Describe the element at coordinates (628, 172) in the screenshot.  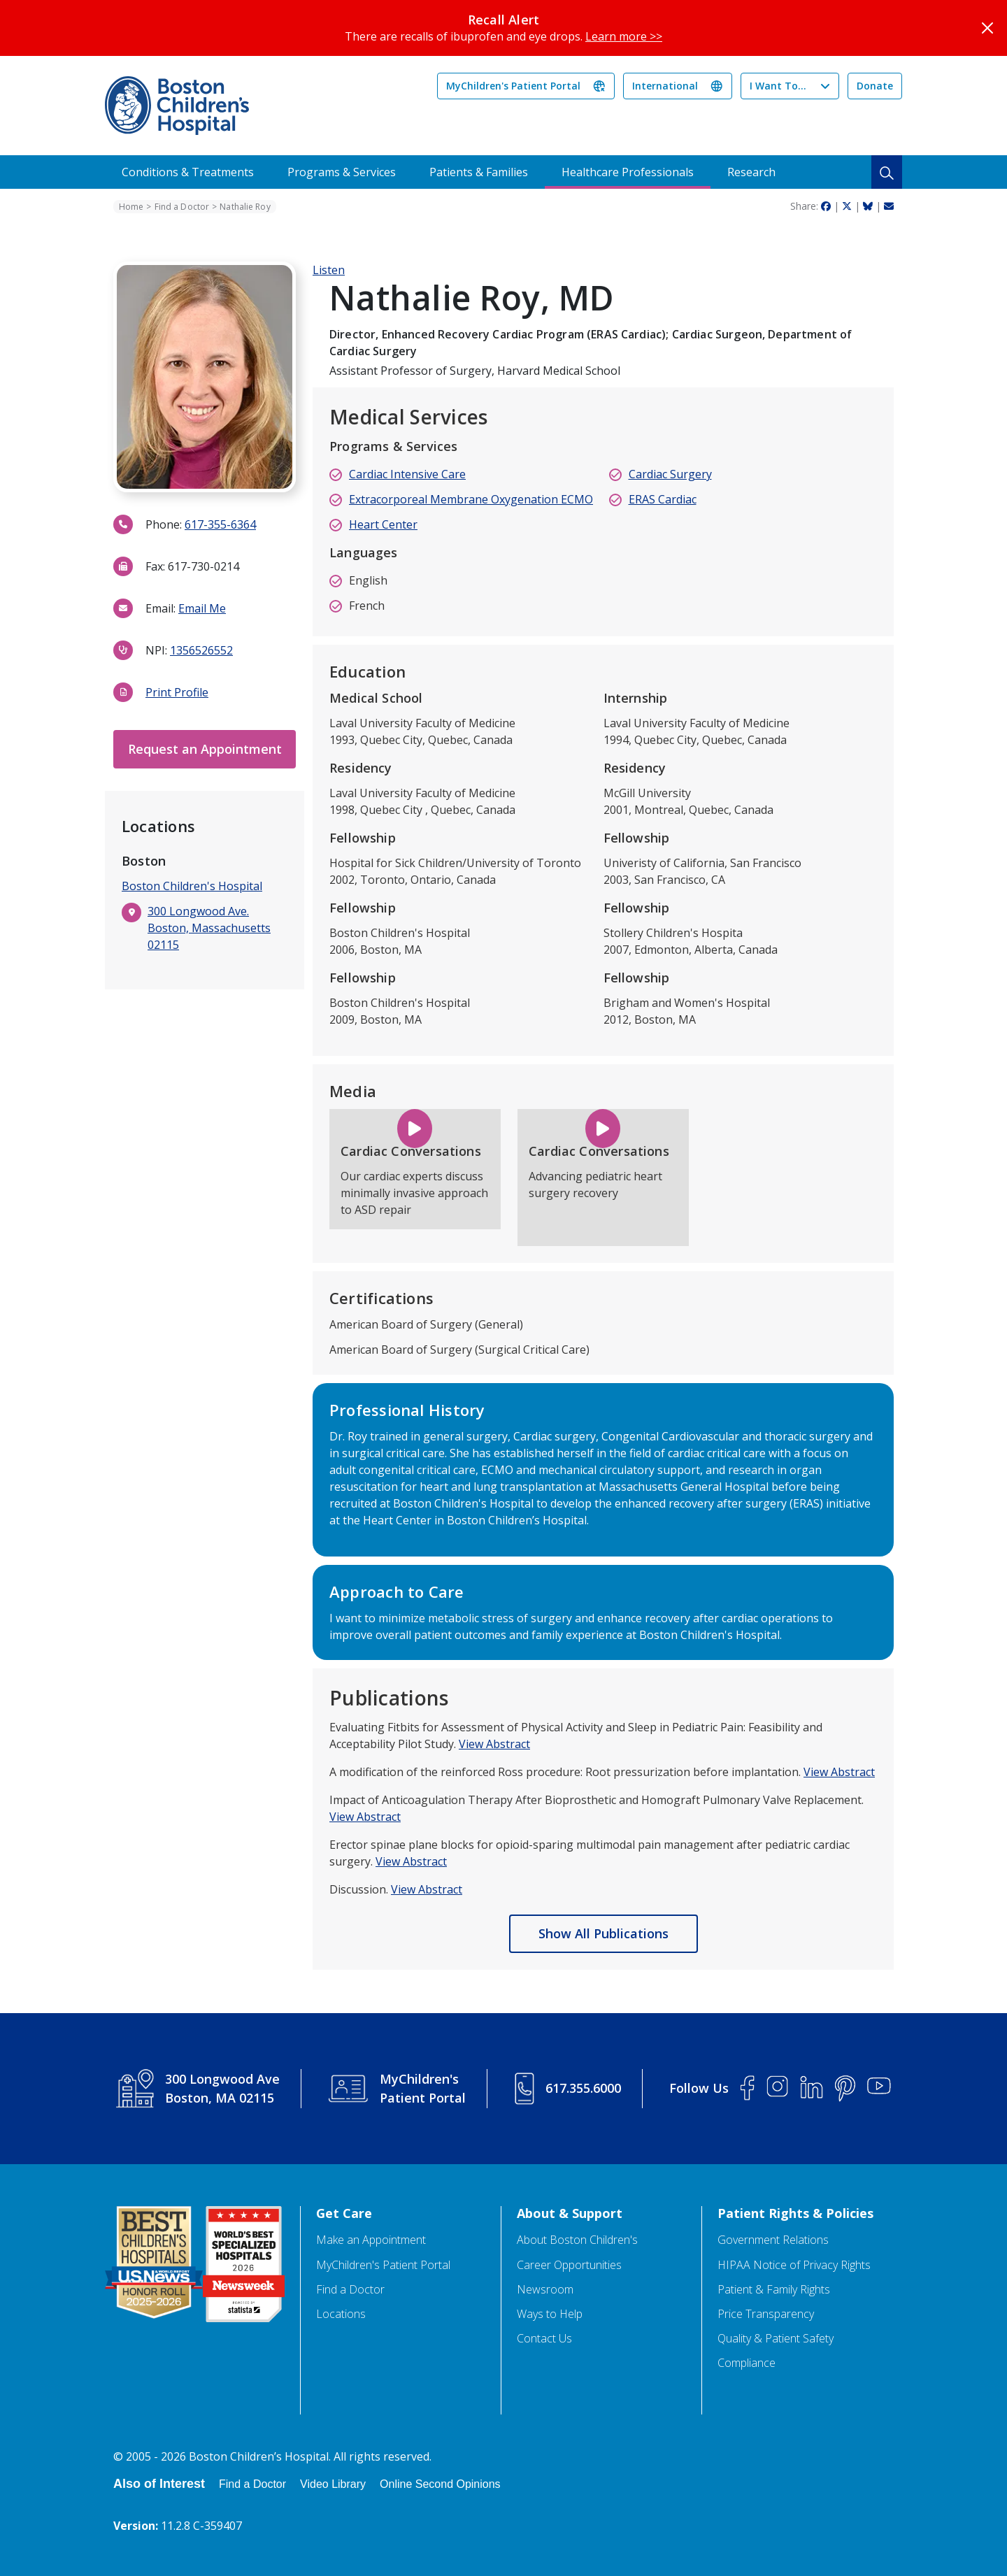
I see `Healthcare Professionals` at that location.